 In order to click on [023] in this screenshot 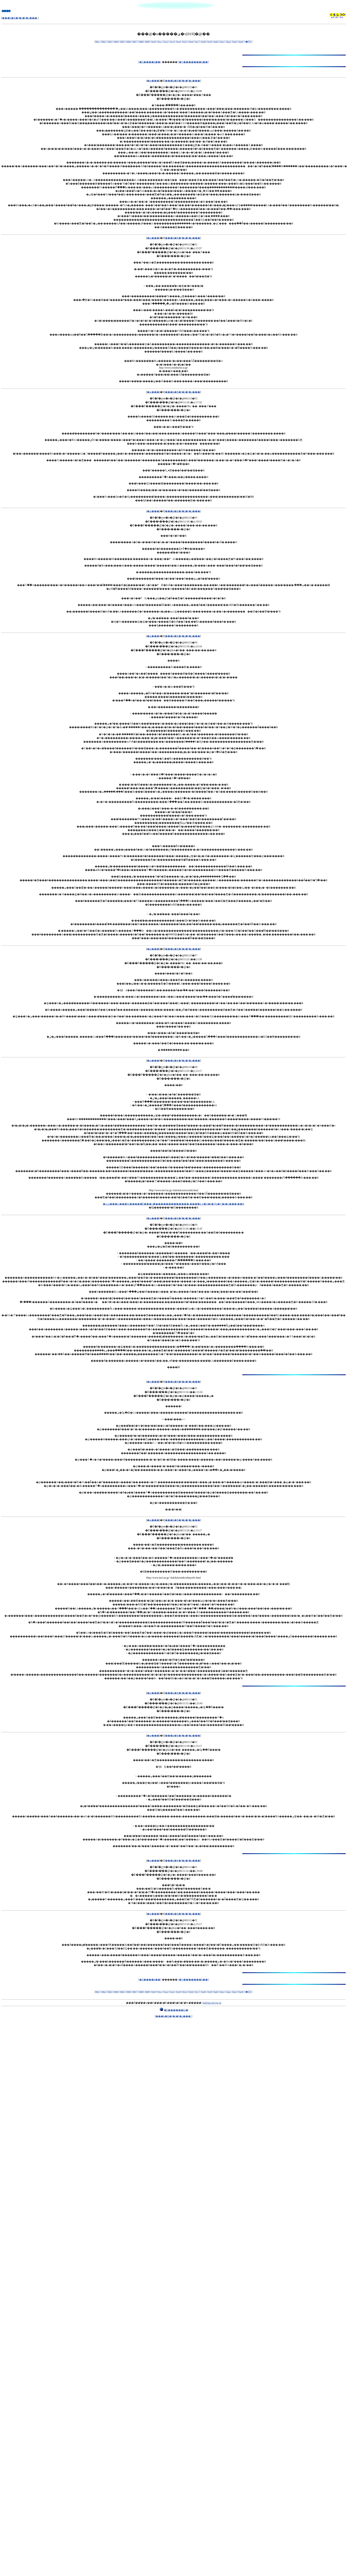, I will do `click(235, 41)`.